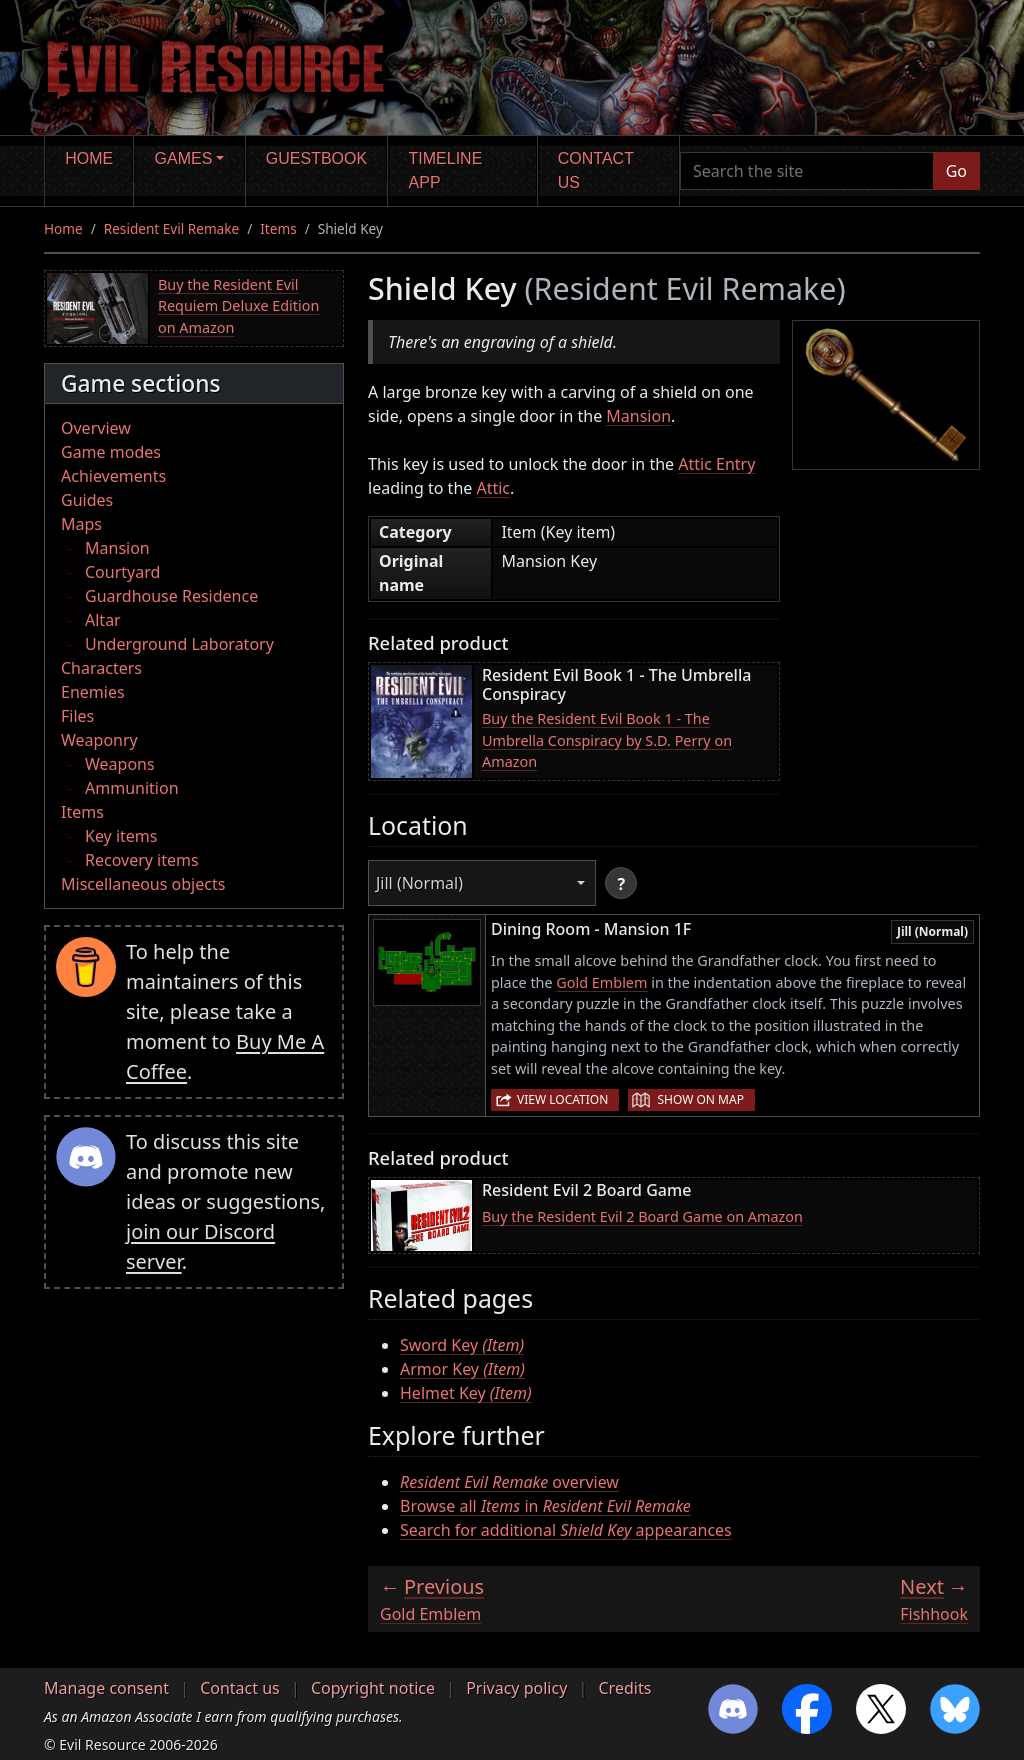 This screenshot has width=1024, height=1760. Describe the element at coordinates (96, 428) in the screenshot. I see `Overview` at that location.